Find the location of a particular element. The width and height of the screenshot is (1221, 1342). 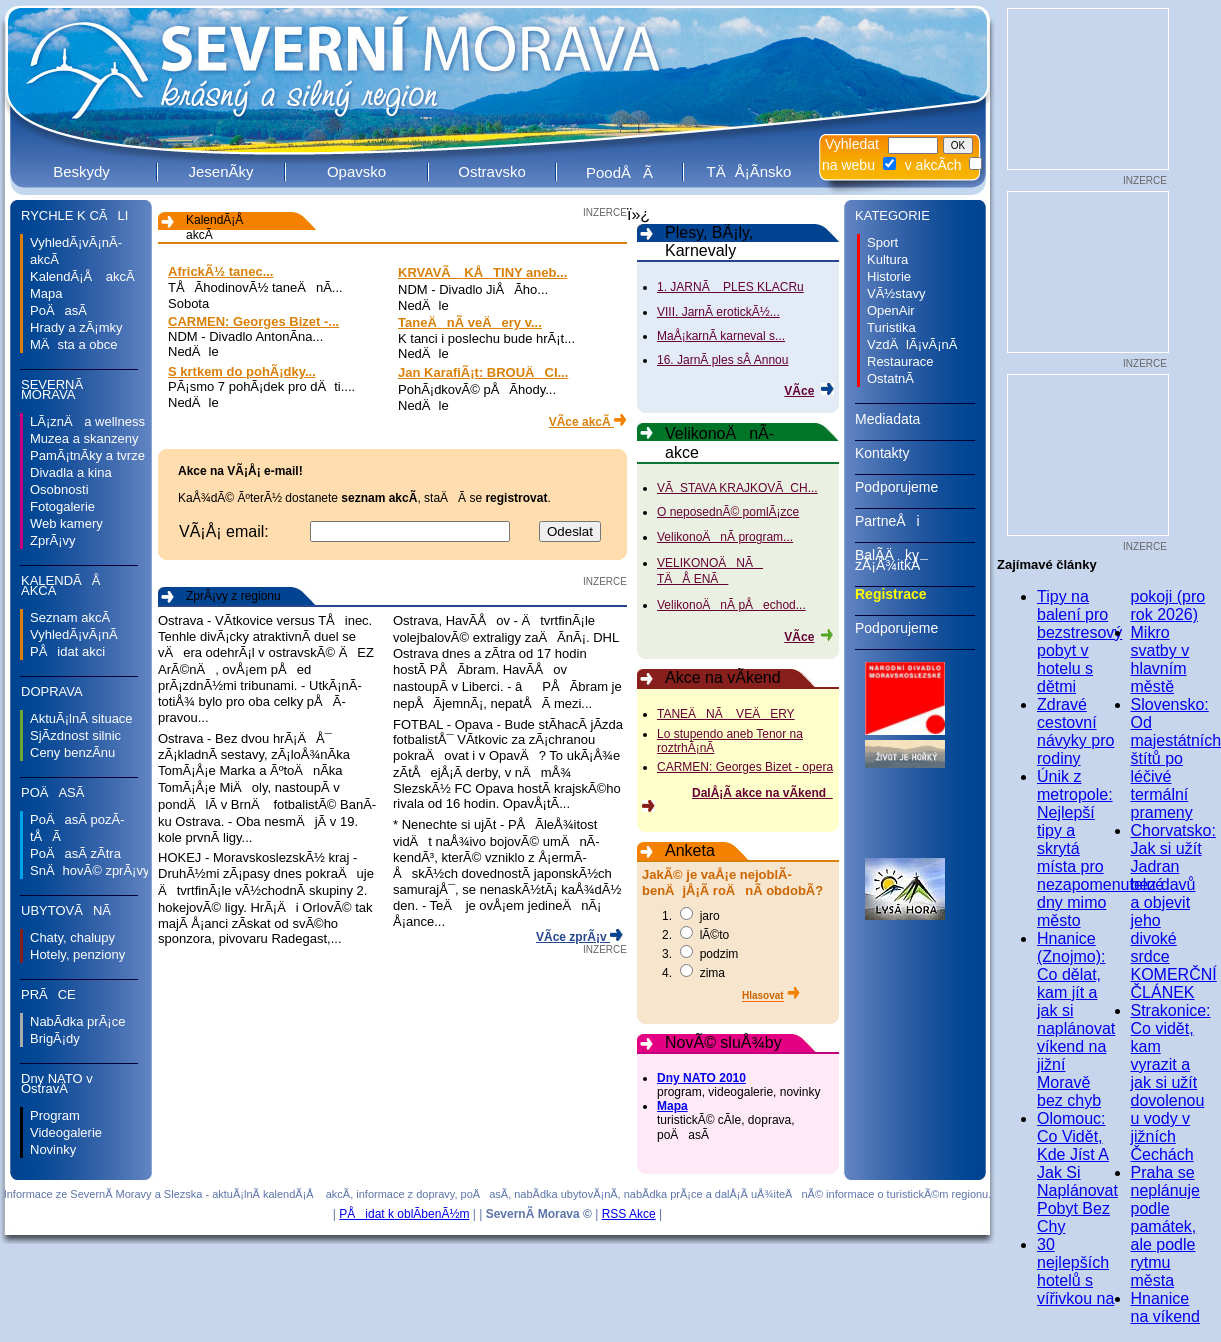

Hnanice (Znojmo): Co dělat, kam jít a jak si naplánovat víkend na jižní Moravě bez chyb is located at coordinates (1076, 1019).